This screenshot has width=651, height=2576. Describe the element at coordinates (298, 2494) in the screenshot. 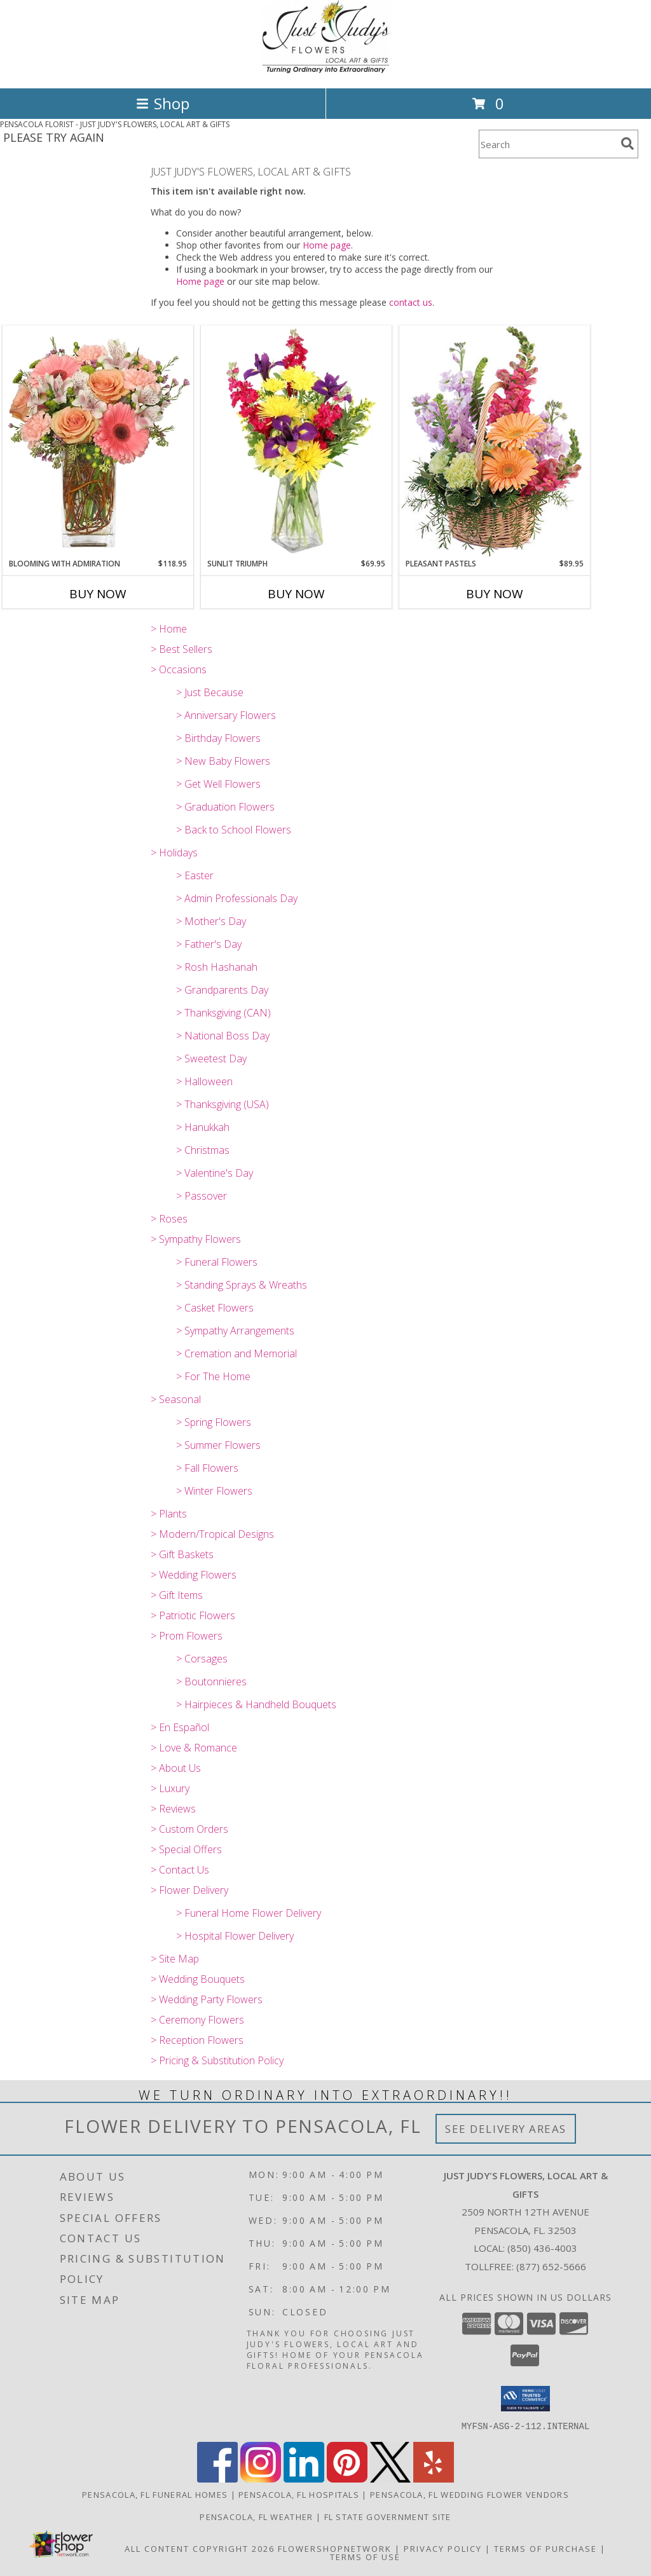

I see `Pensacola, FL Hospitals [Pensacola, FL Hospitals (opens in new window)]` at that location.